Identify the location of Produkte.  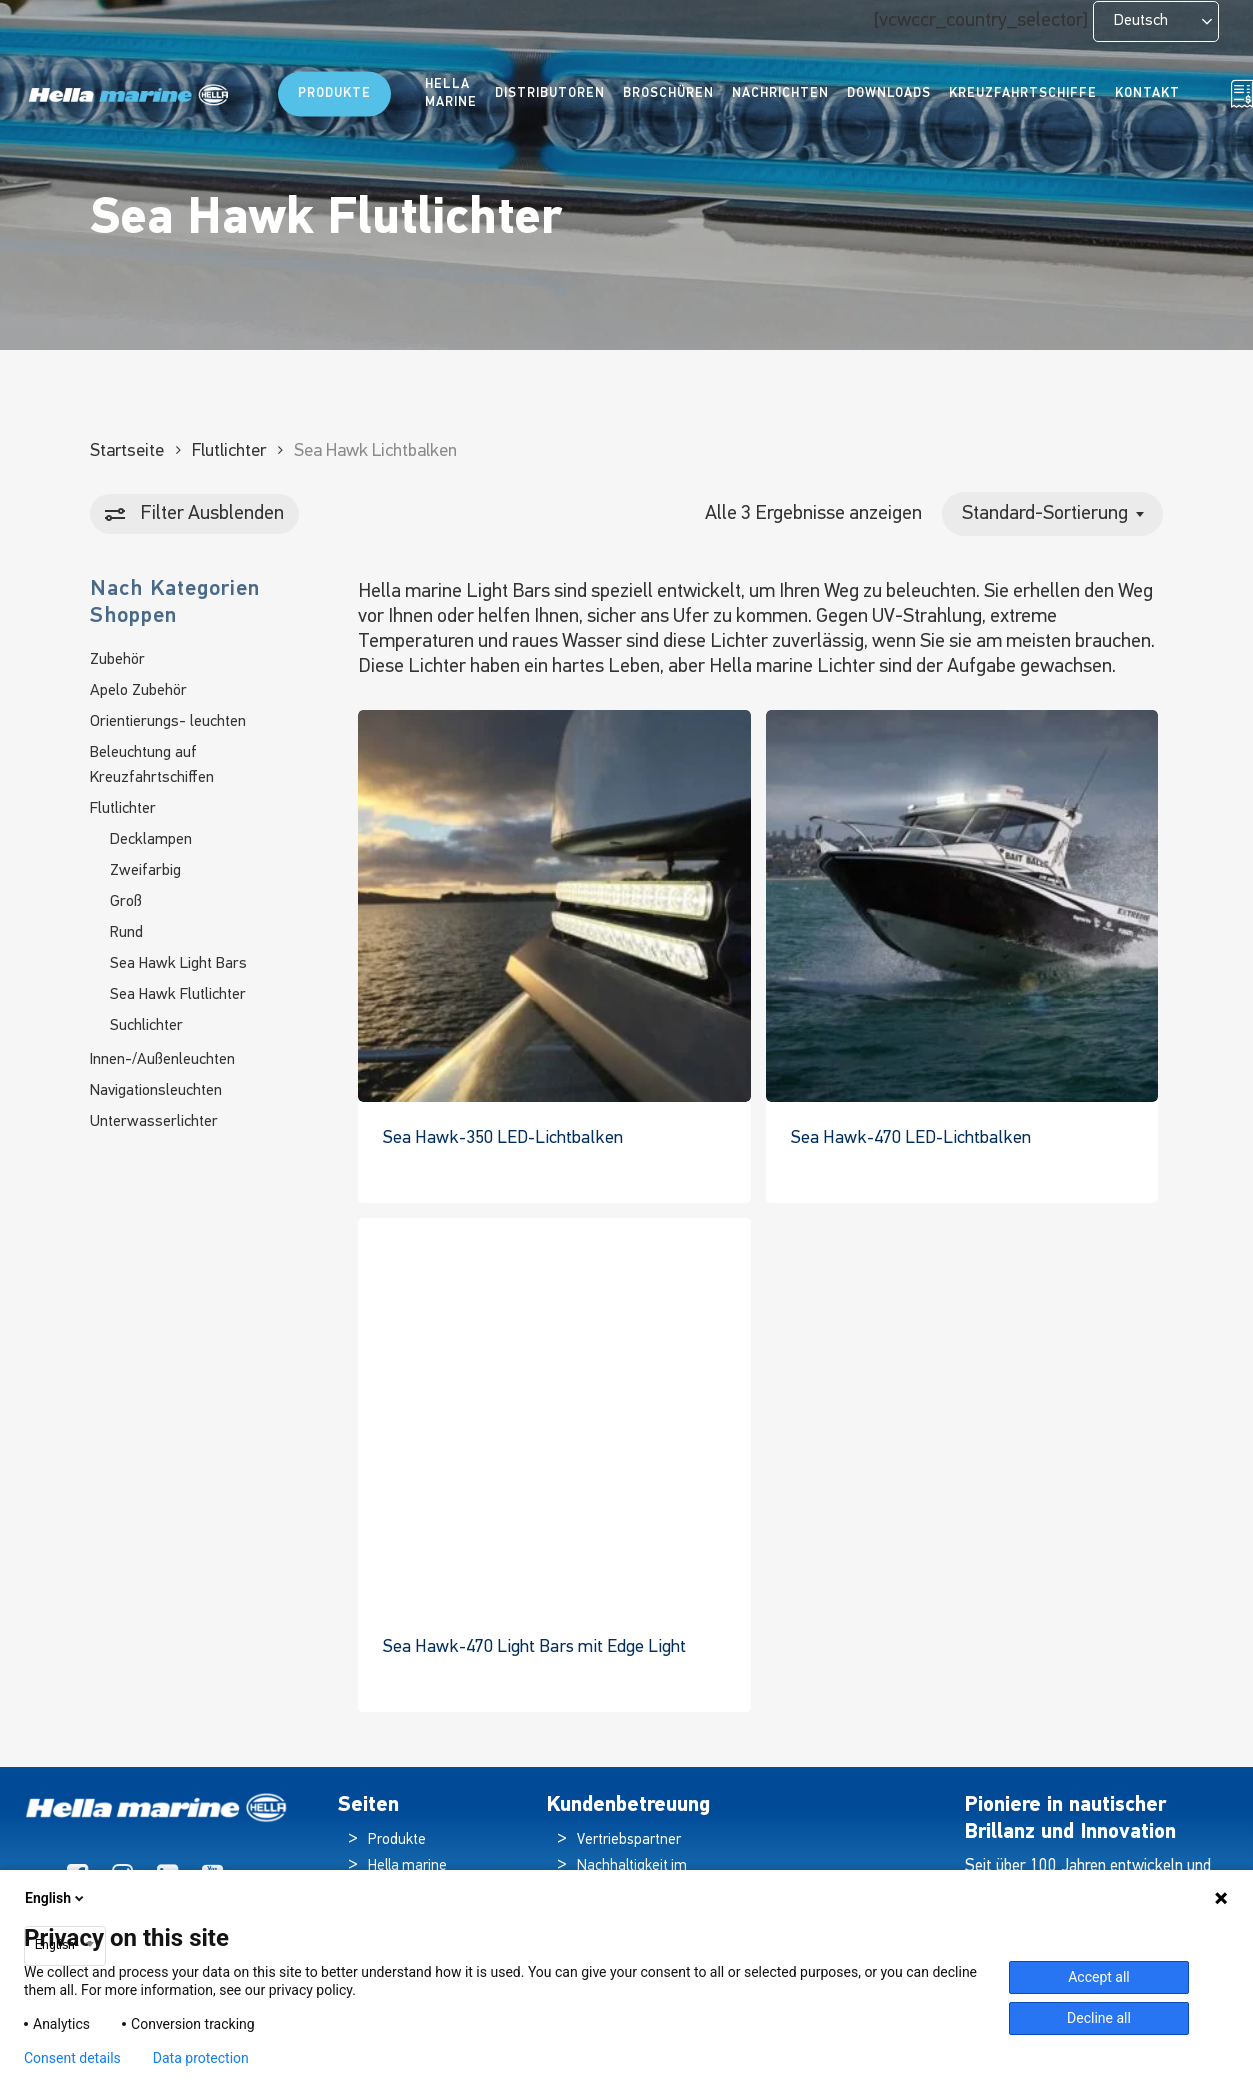
(397, 1840).